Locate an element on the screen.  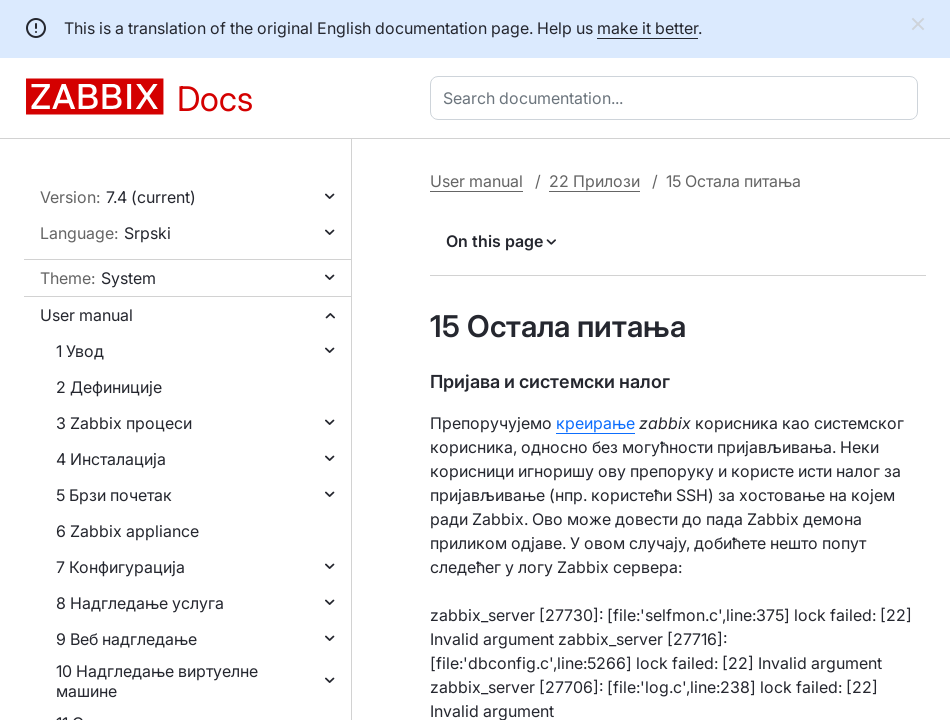
креирање is located at coordinates (595, 423).